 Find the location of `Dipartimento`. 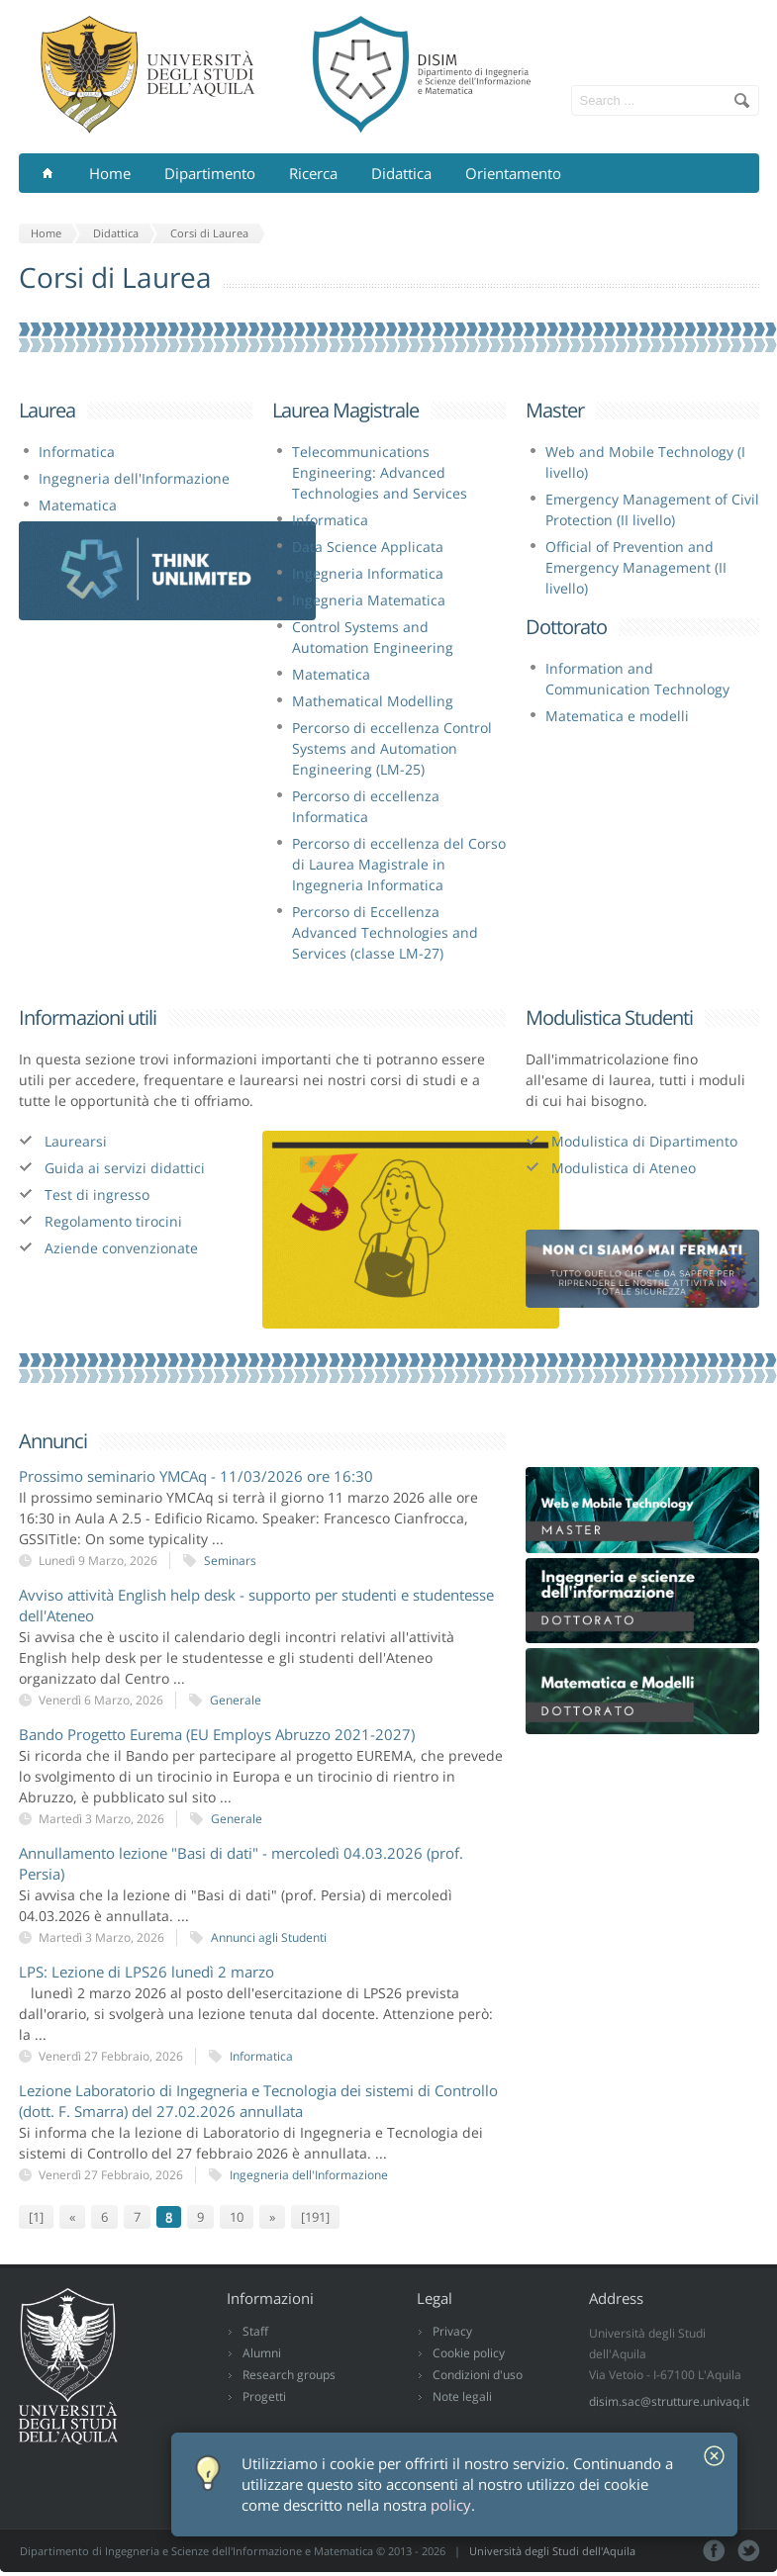

Dipartimento is located at coordinates (209, 173).